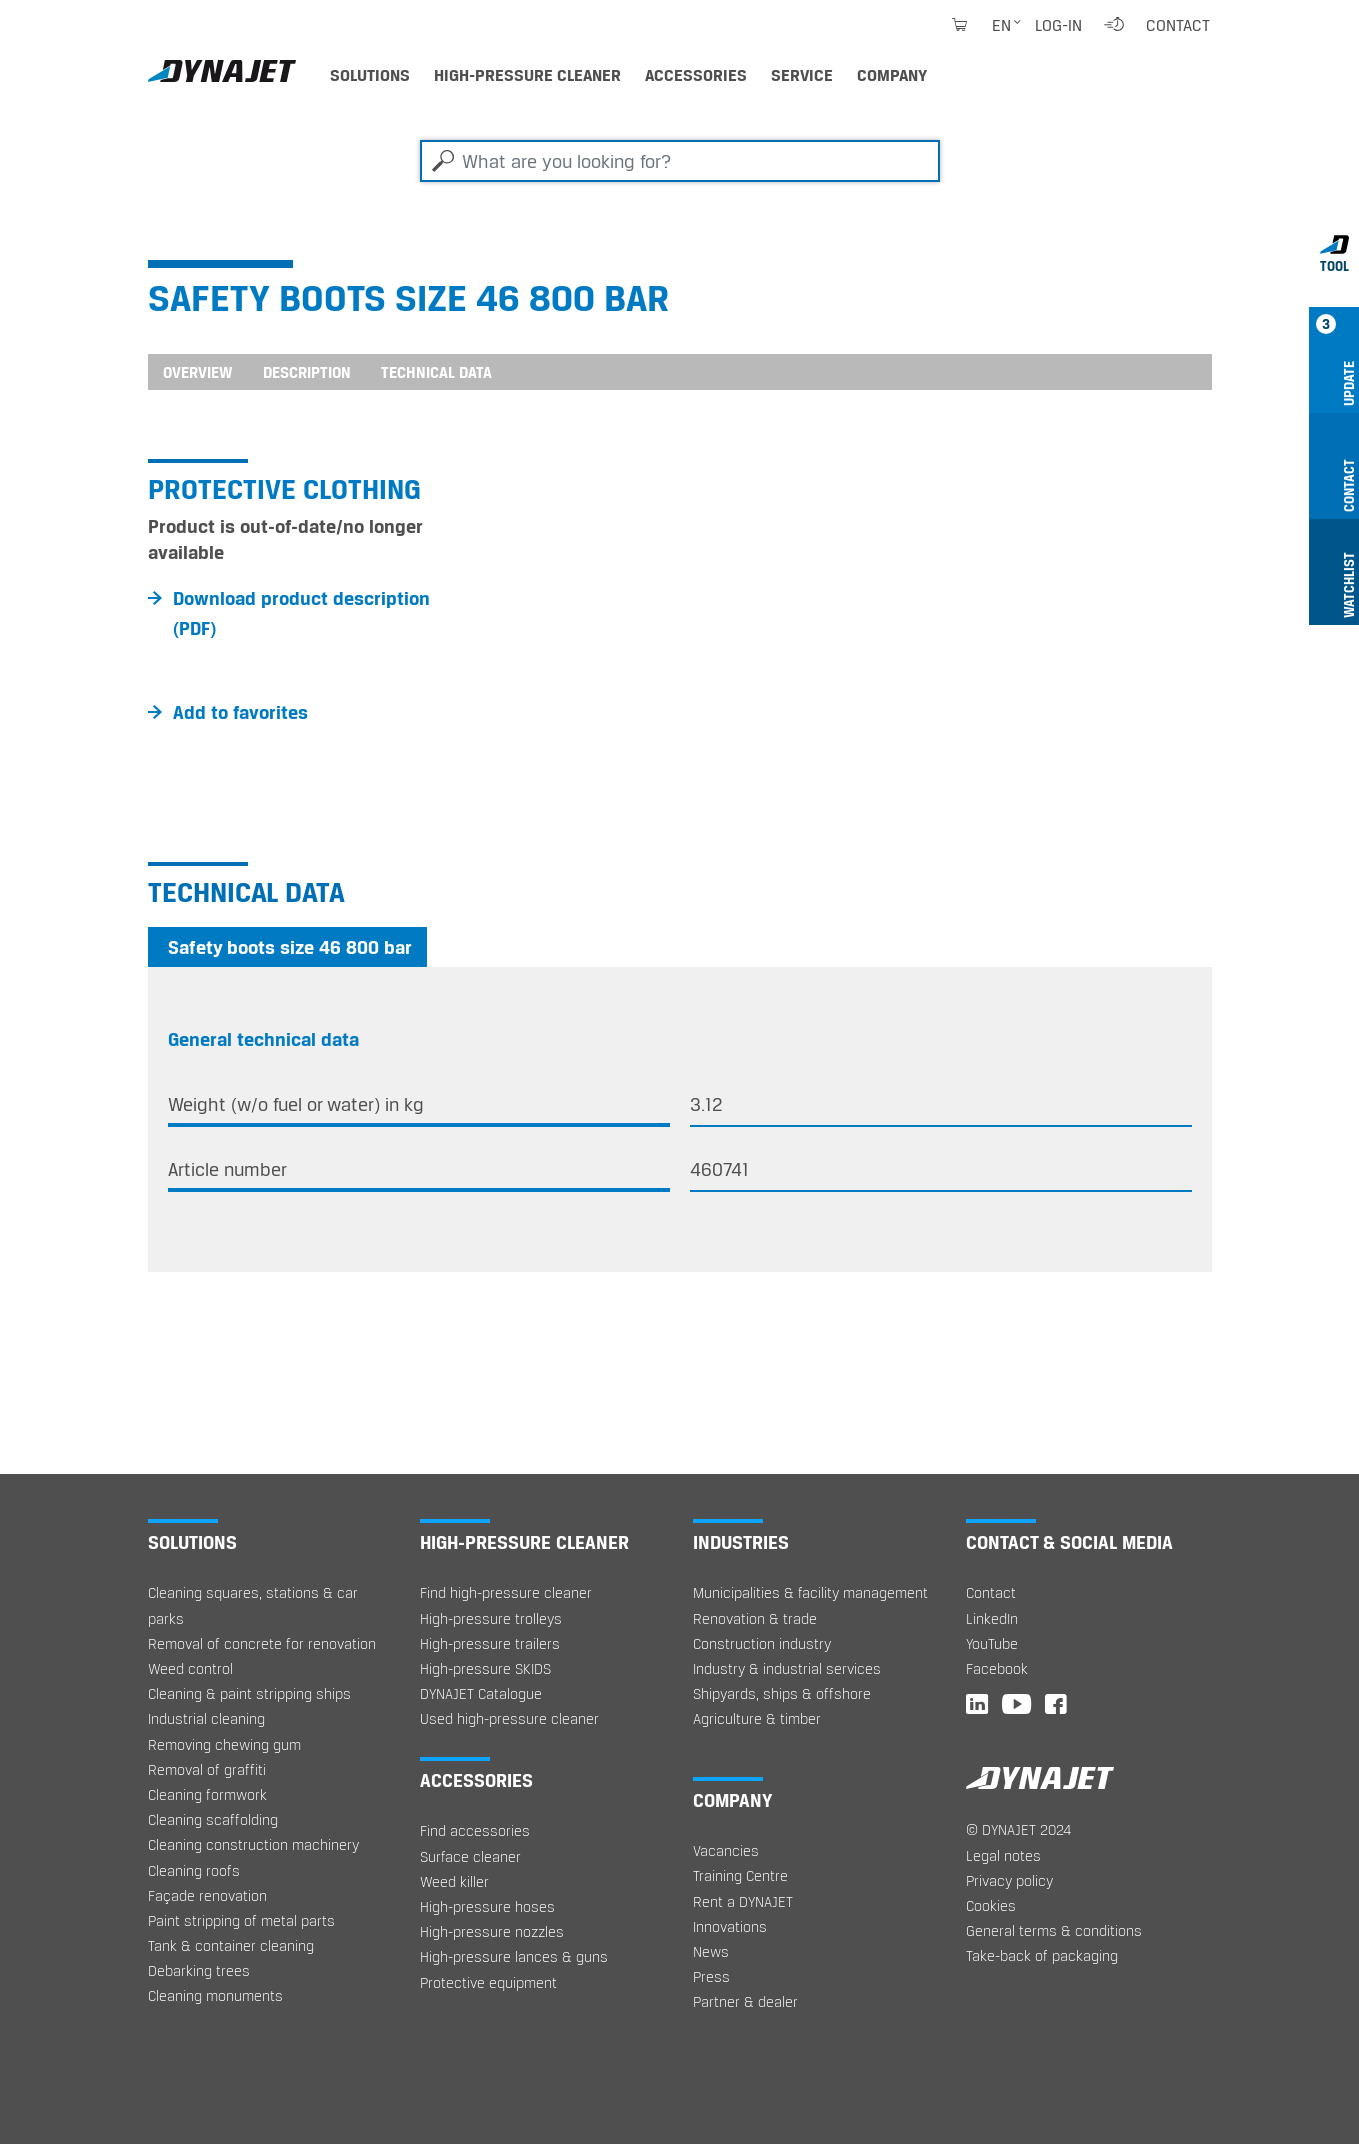 This screenshot has height=2144, width=1359. I want to click on News, so click(711, 1951).